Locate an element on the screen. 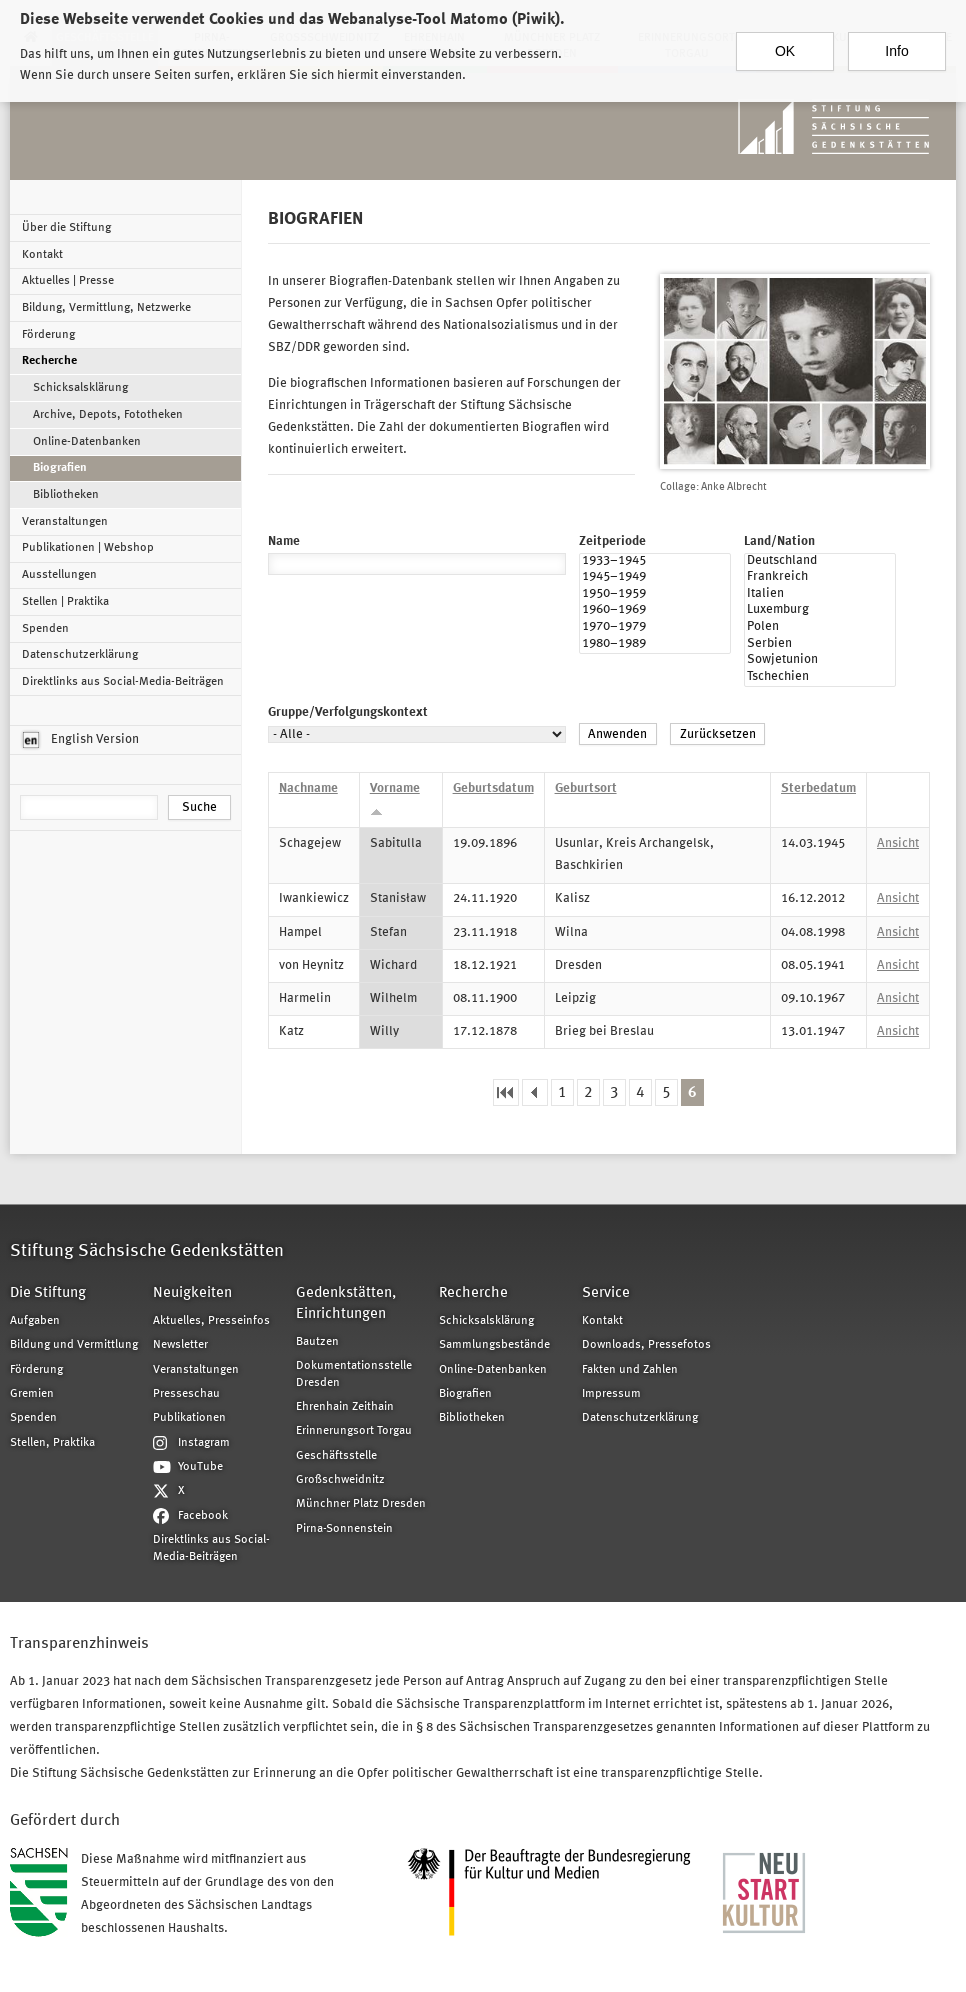 The image size is (966, 1992). Gremien is located at coordinates (32, 1394).